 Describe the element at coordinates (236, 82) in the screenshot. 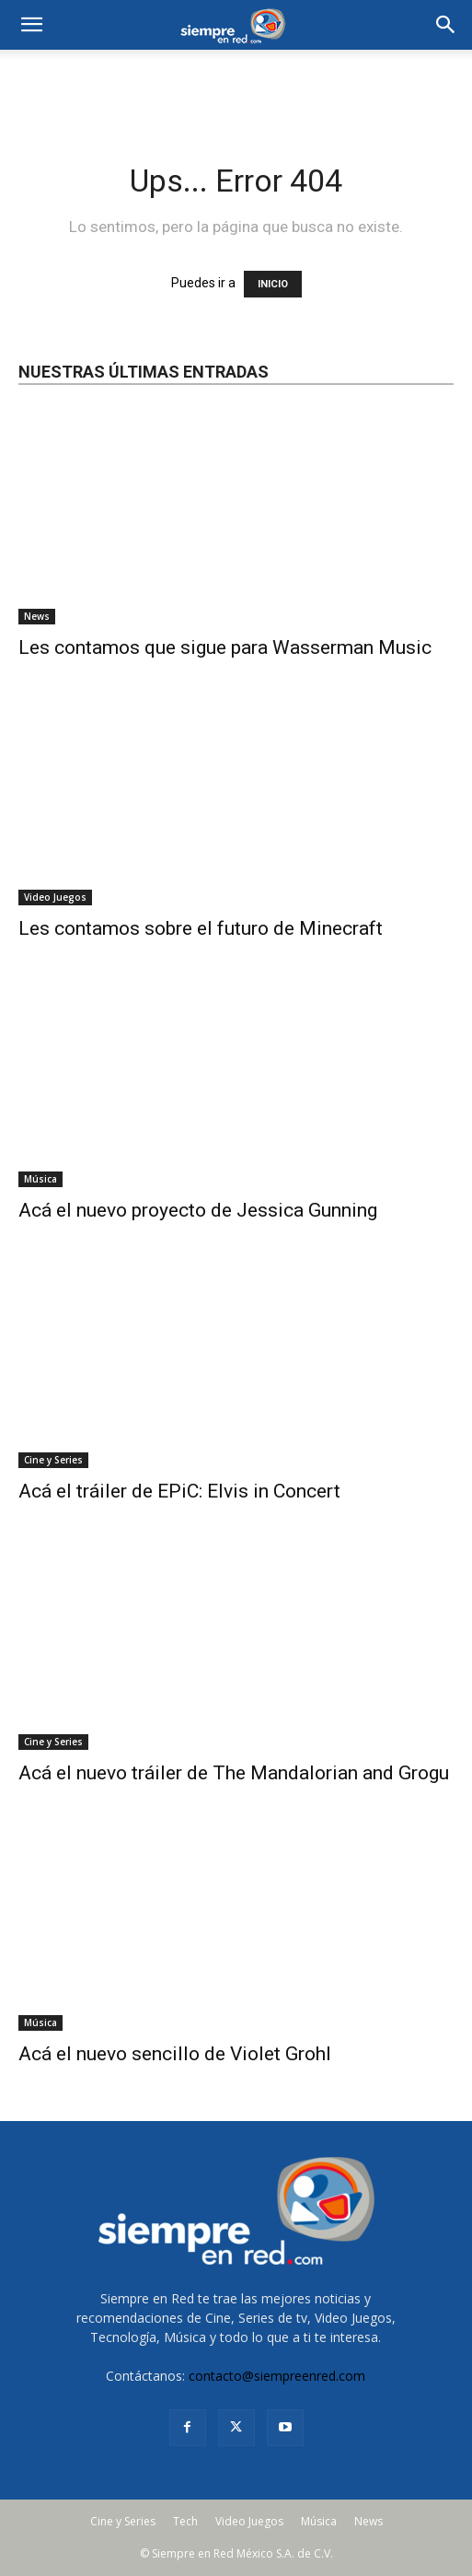

I see `[Advertisement]` at that location.